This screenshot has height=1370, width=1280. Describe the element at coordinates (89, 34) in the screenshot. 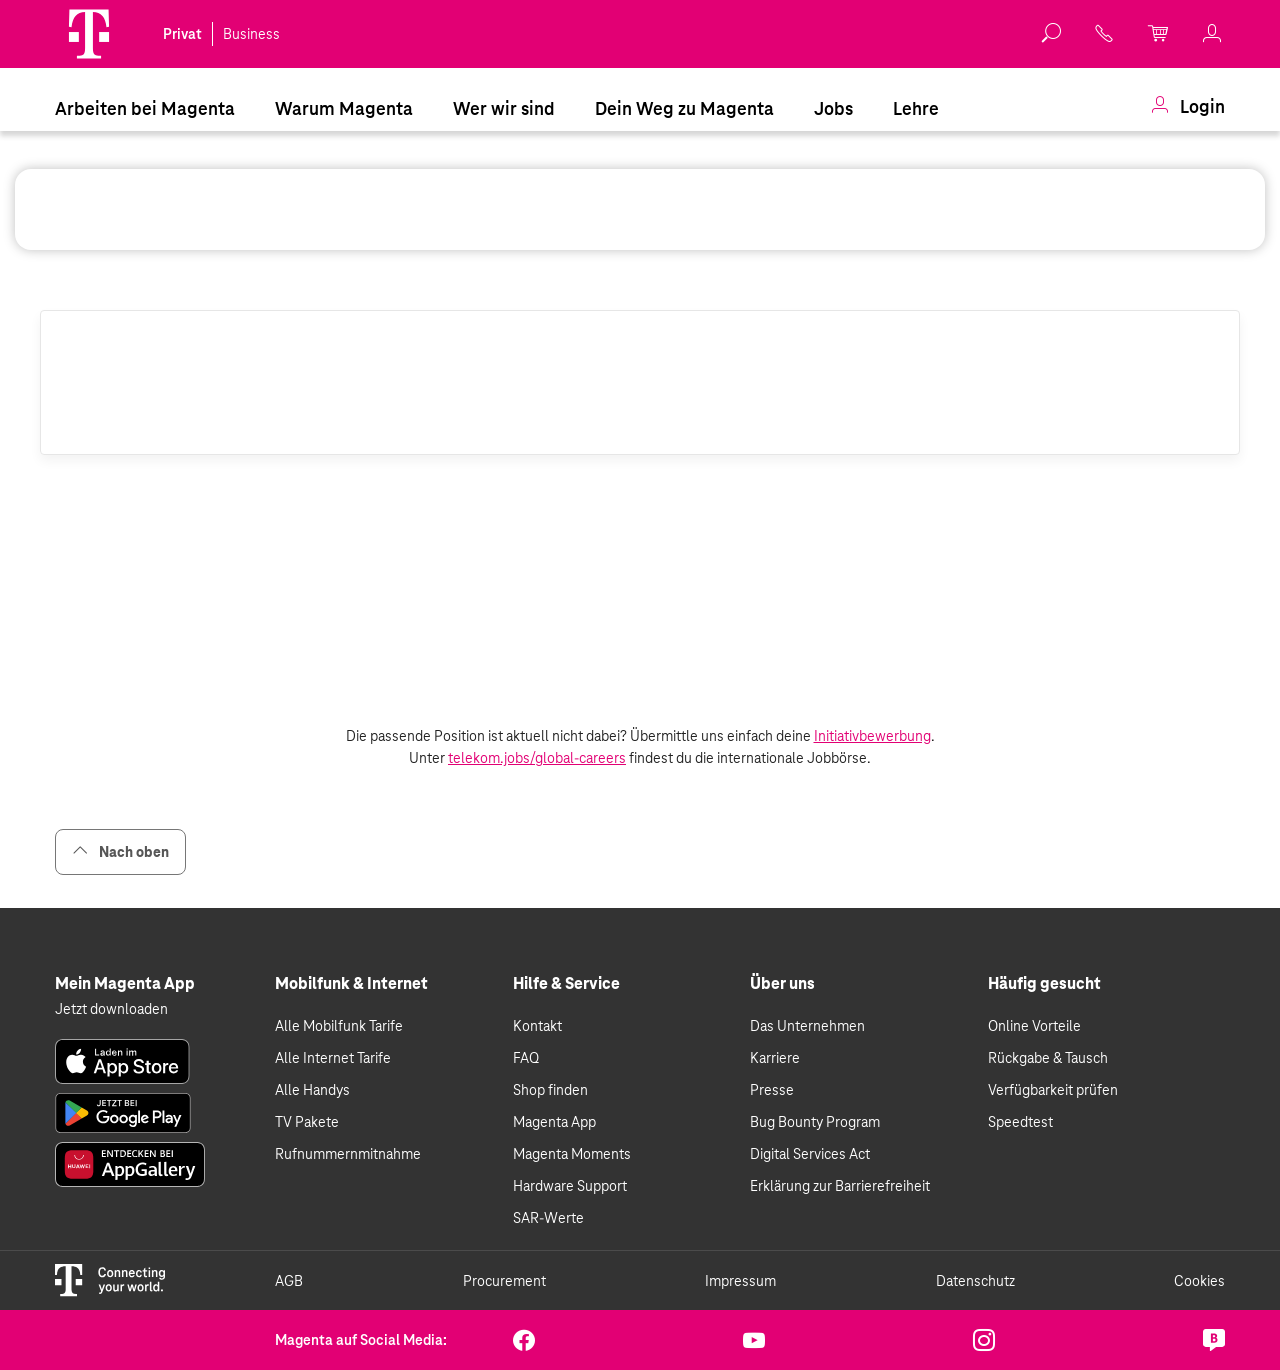

I see `[Magenta]` at that location.